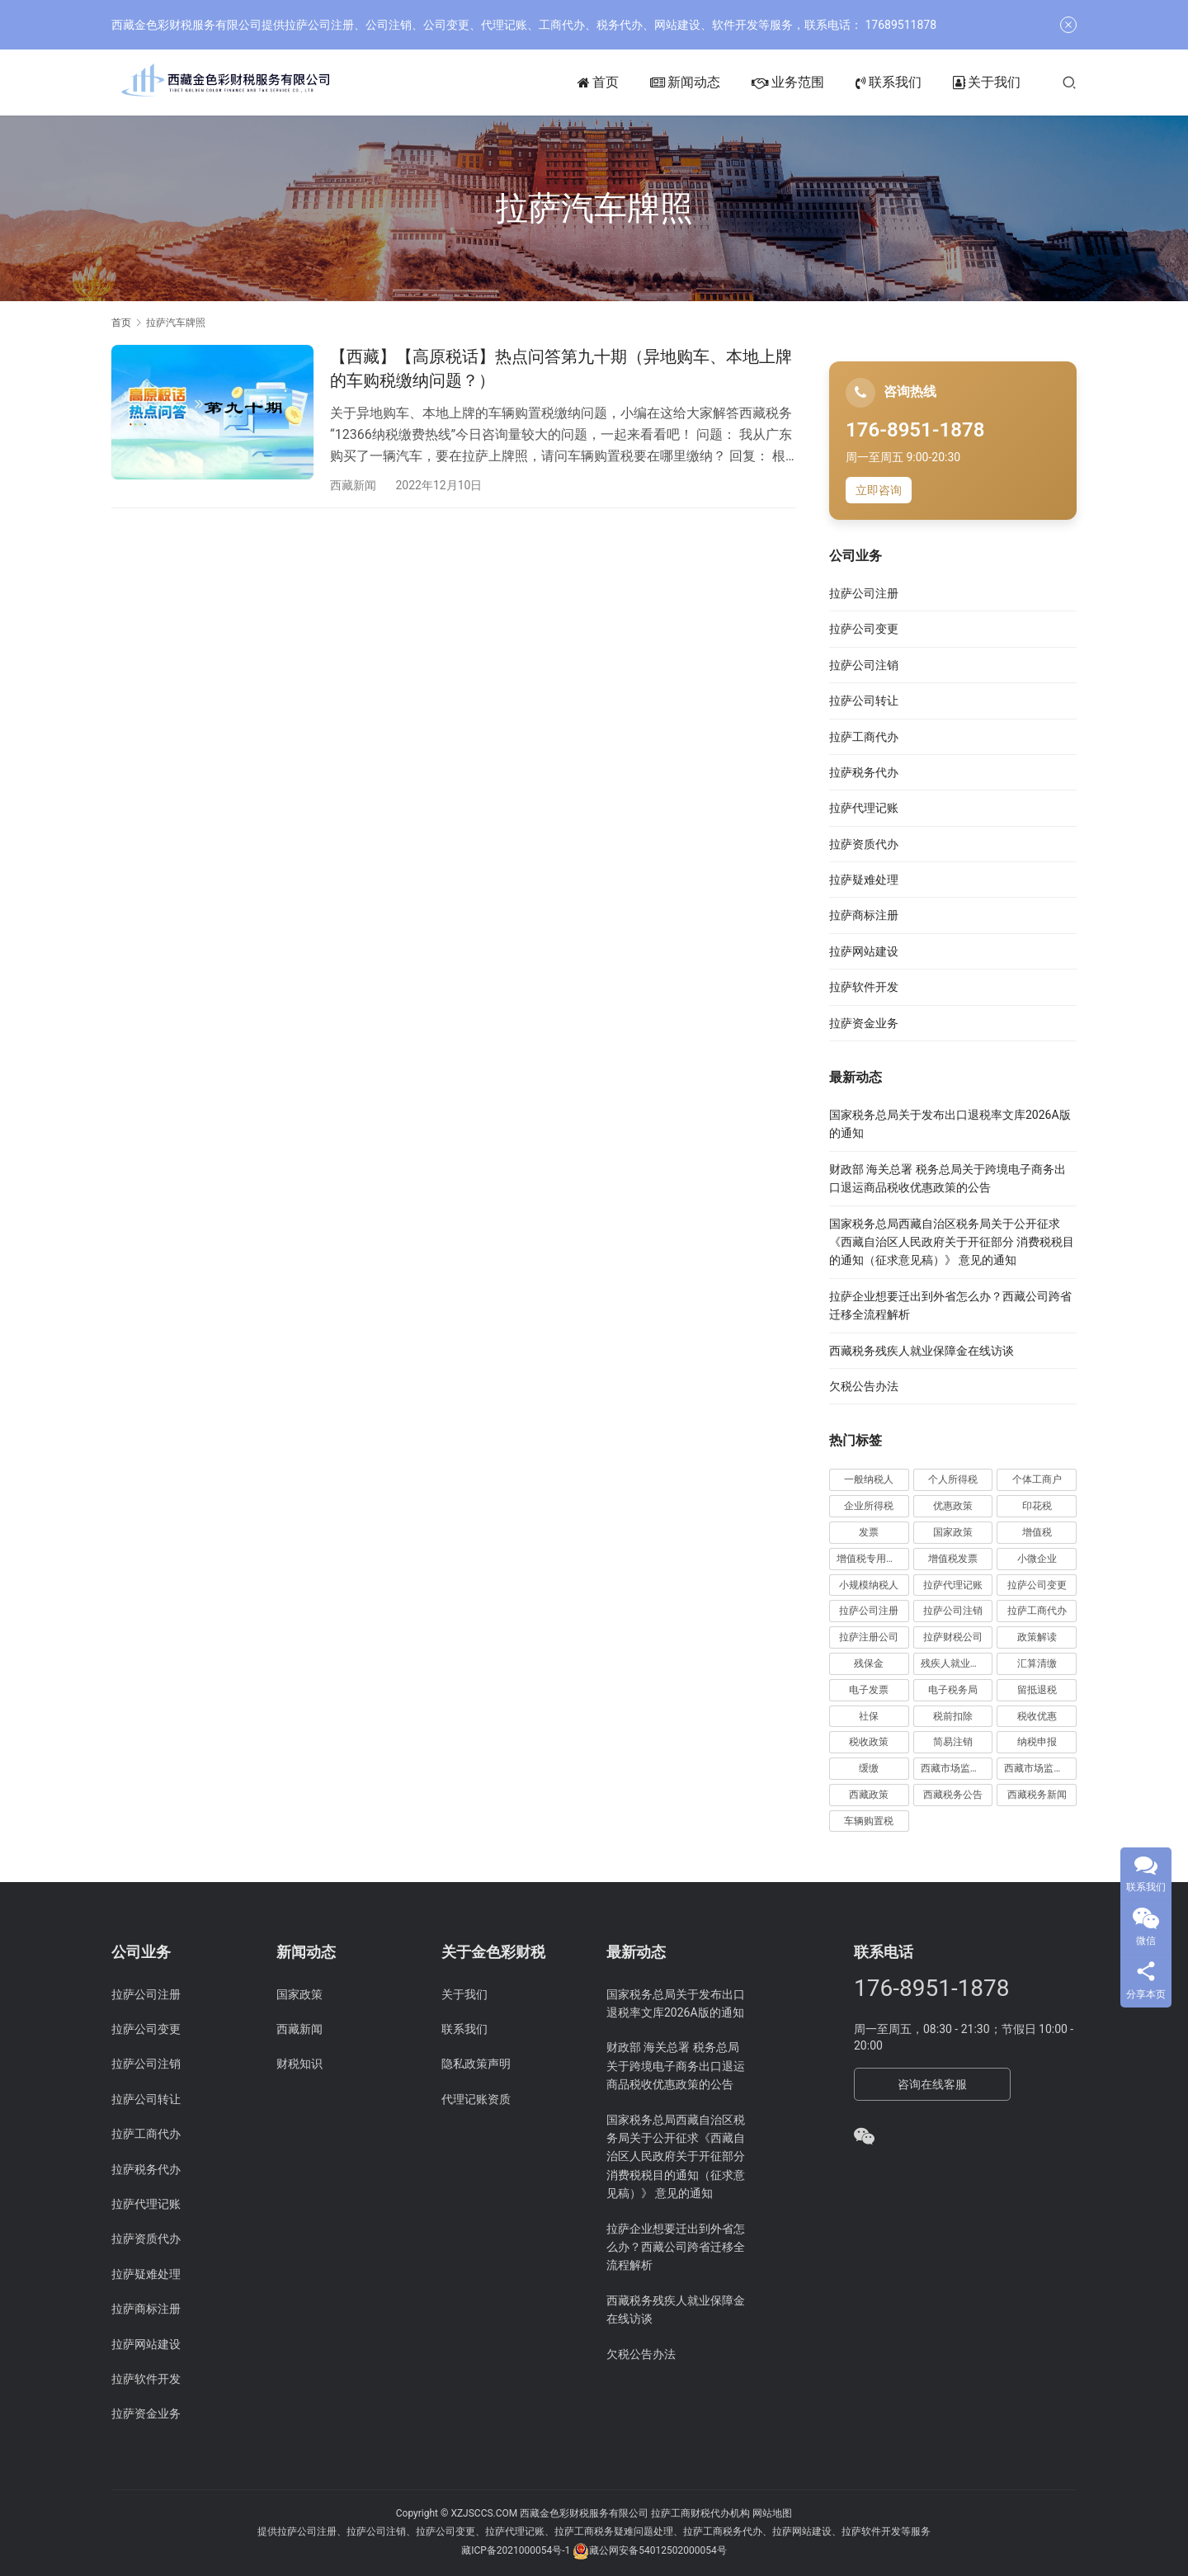 Image resolution: width=1188 pixels, height=2576 pixels. Describe the element at coordinates (957, 1768) in the screenshot. I see `西藏市场监管动态 [西藏市场监管动态 (18 项)]` at that location.